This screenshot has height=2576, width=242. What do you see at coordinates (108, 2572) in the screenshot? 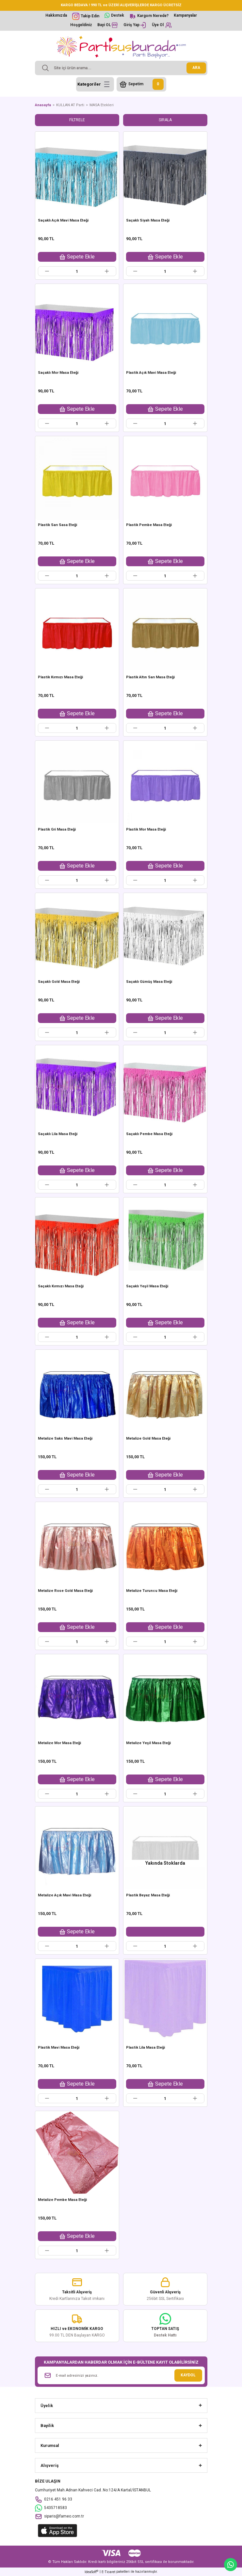
I see `E-Ticaret` at bounding box center [108, 2572].